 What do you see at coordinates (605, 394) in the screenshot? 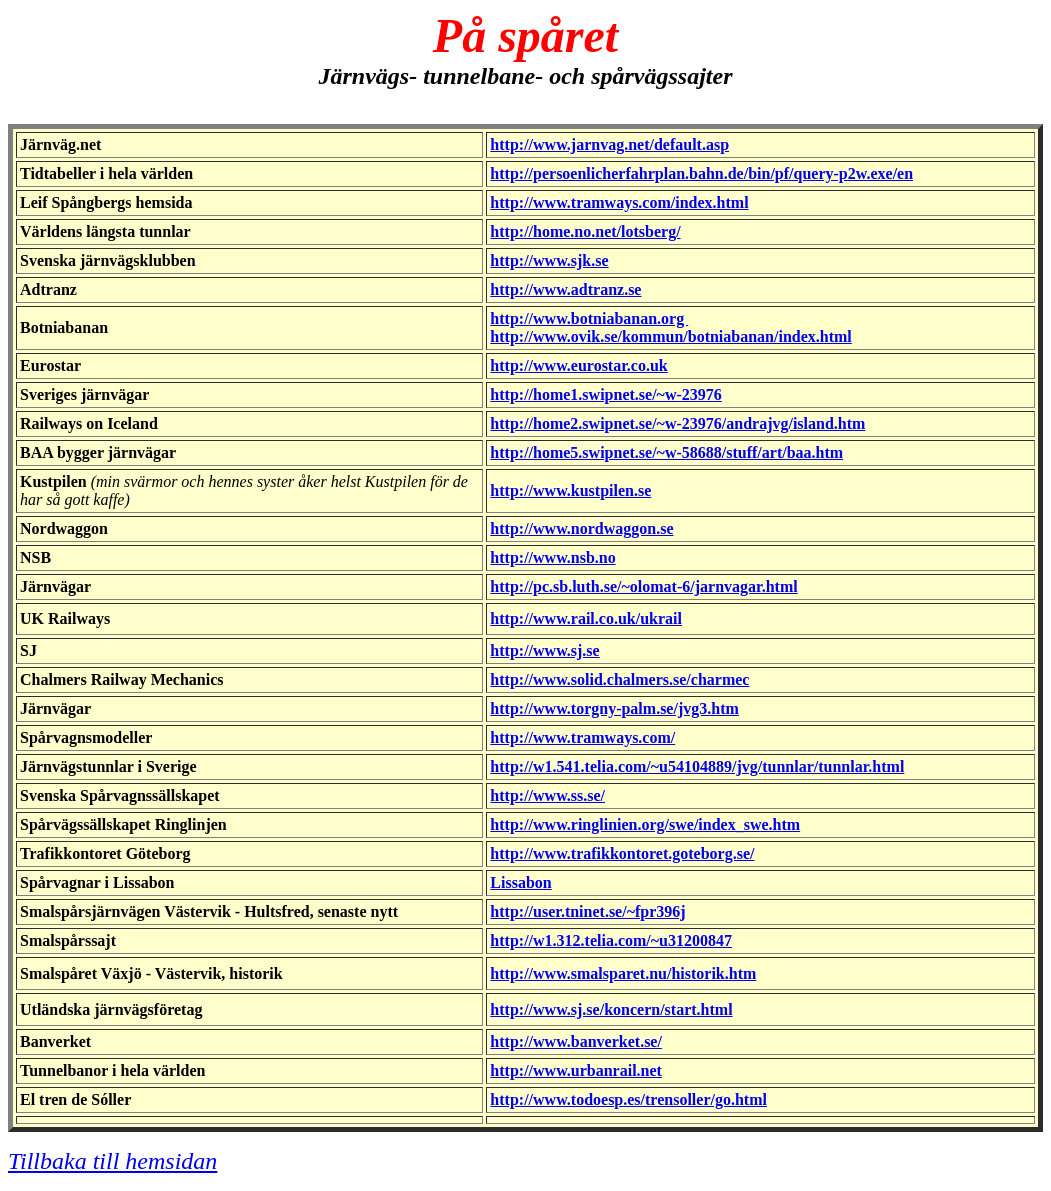
I see `http://home1.swipnet.se/~w-23976` at bounding box center [605, 394].